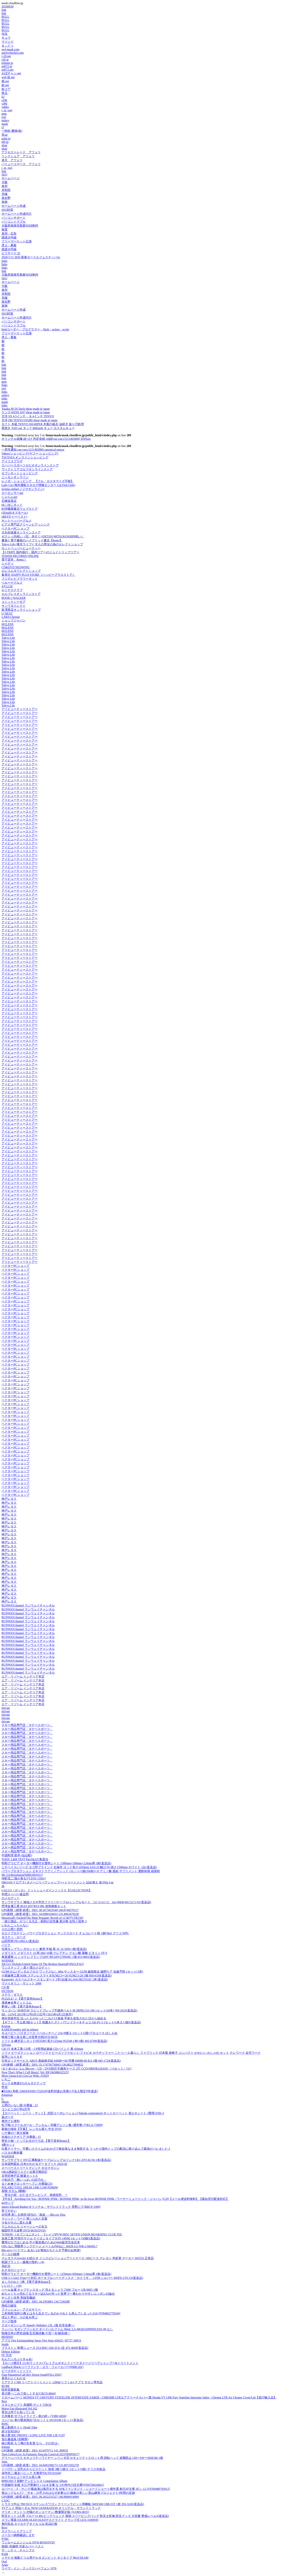 The image size is (295, 2576). What do you see at coordinates (4, 2561) in the screenshot?
I see `Oral` at bounding box center [4, 2561].